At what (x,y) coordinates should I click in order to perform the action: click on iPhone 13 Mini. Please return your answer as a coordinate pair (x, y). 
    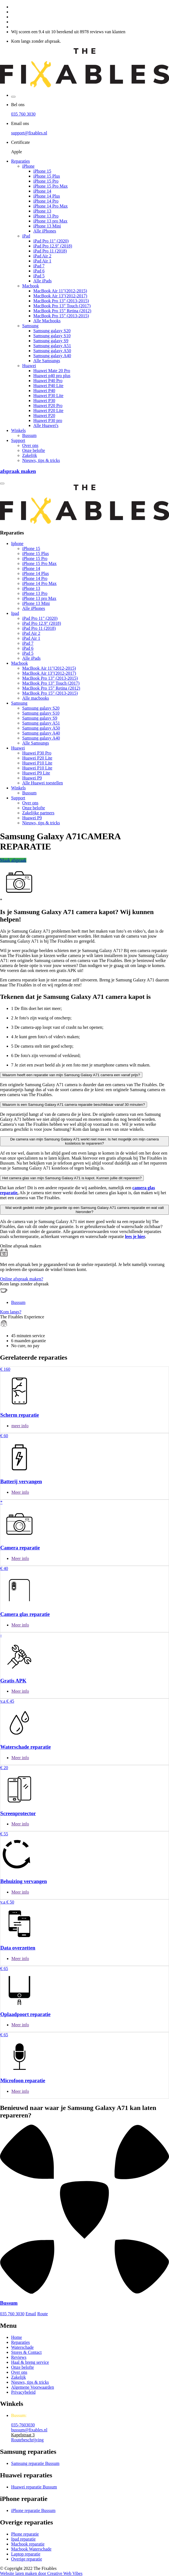
    Looking at the image, I should click on (47, 226).